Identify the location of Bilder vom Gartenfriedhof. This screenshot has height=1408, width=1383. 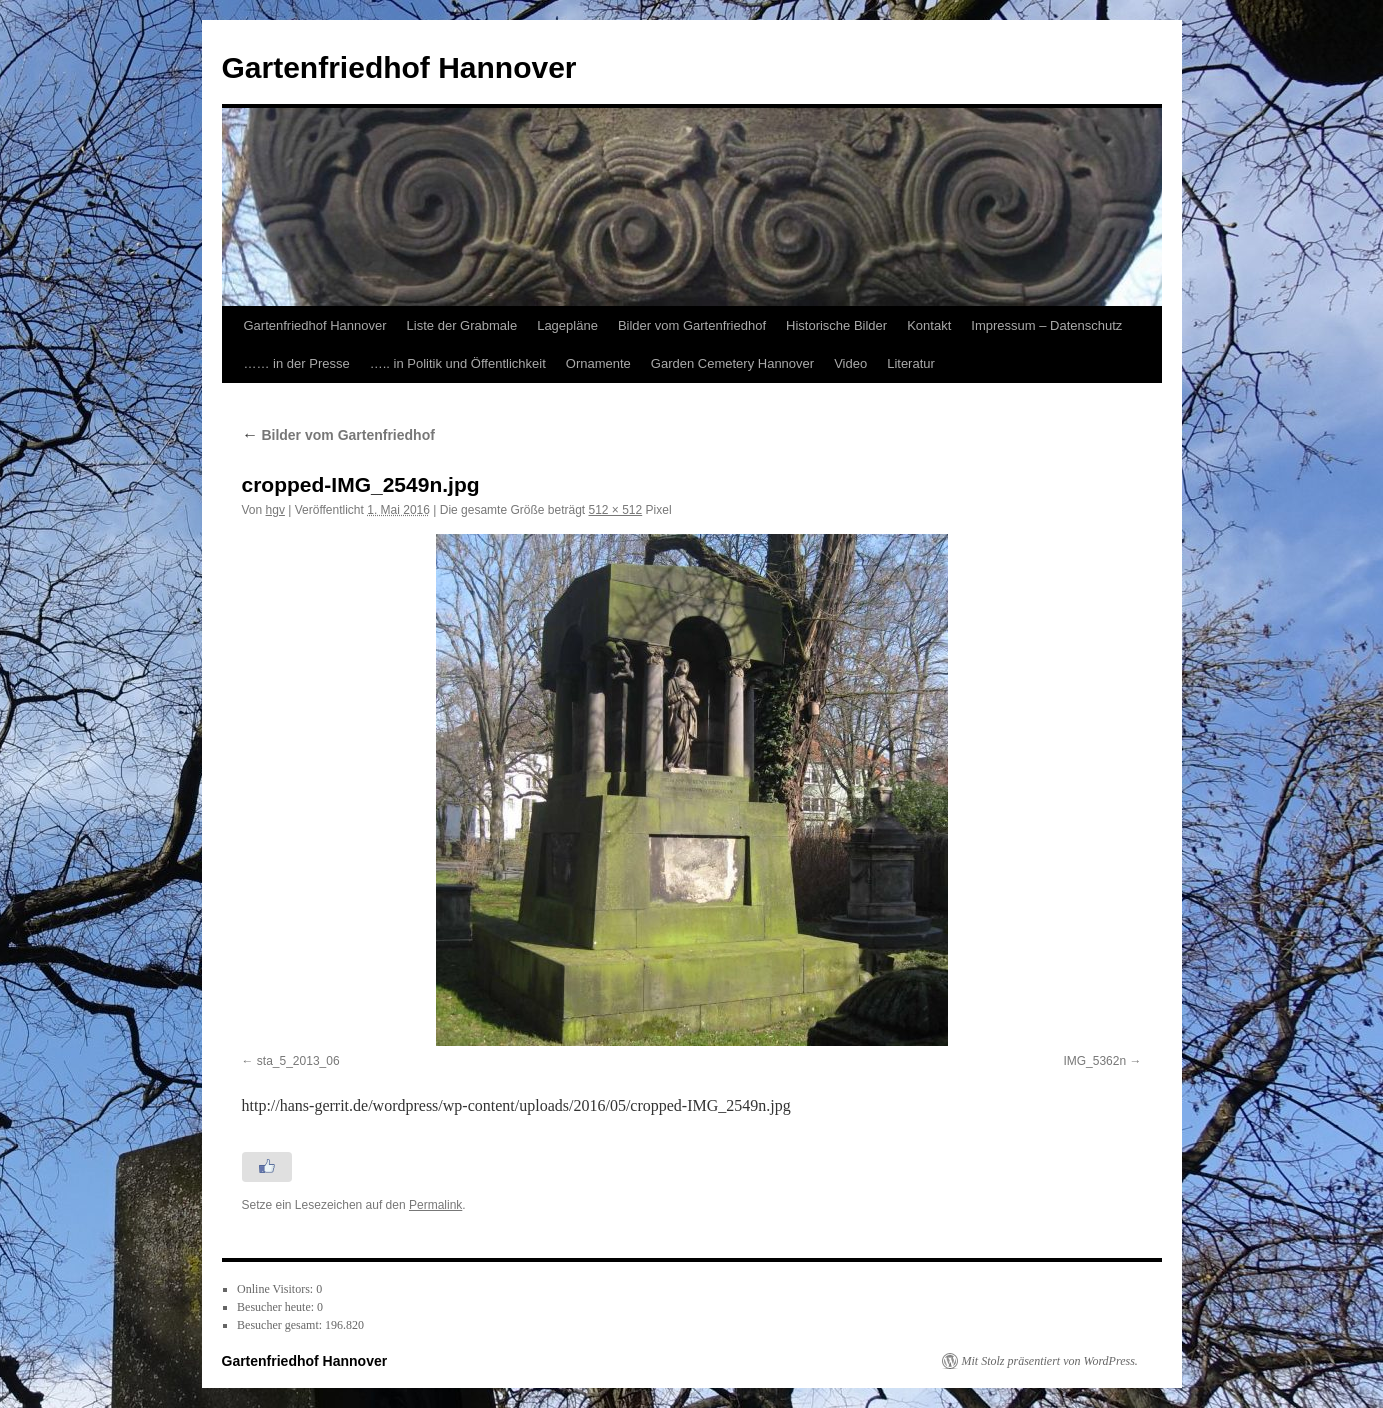
(692, 325).